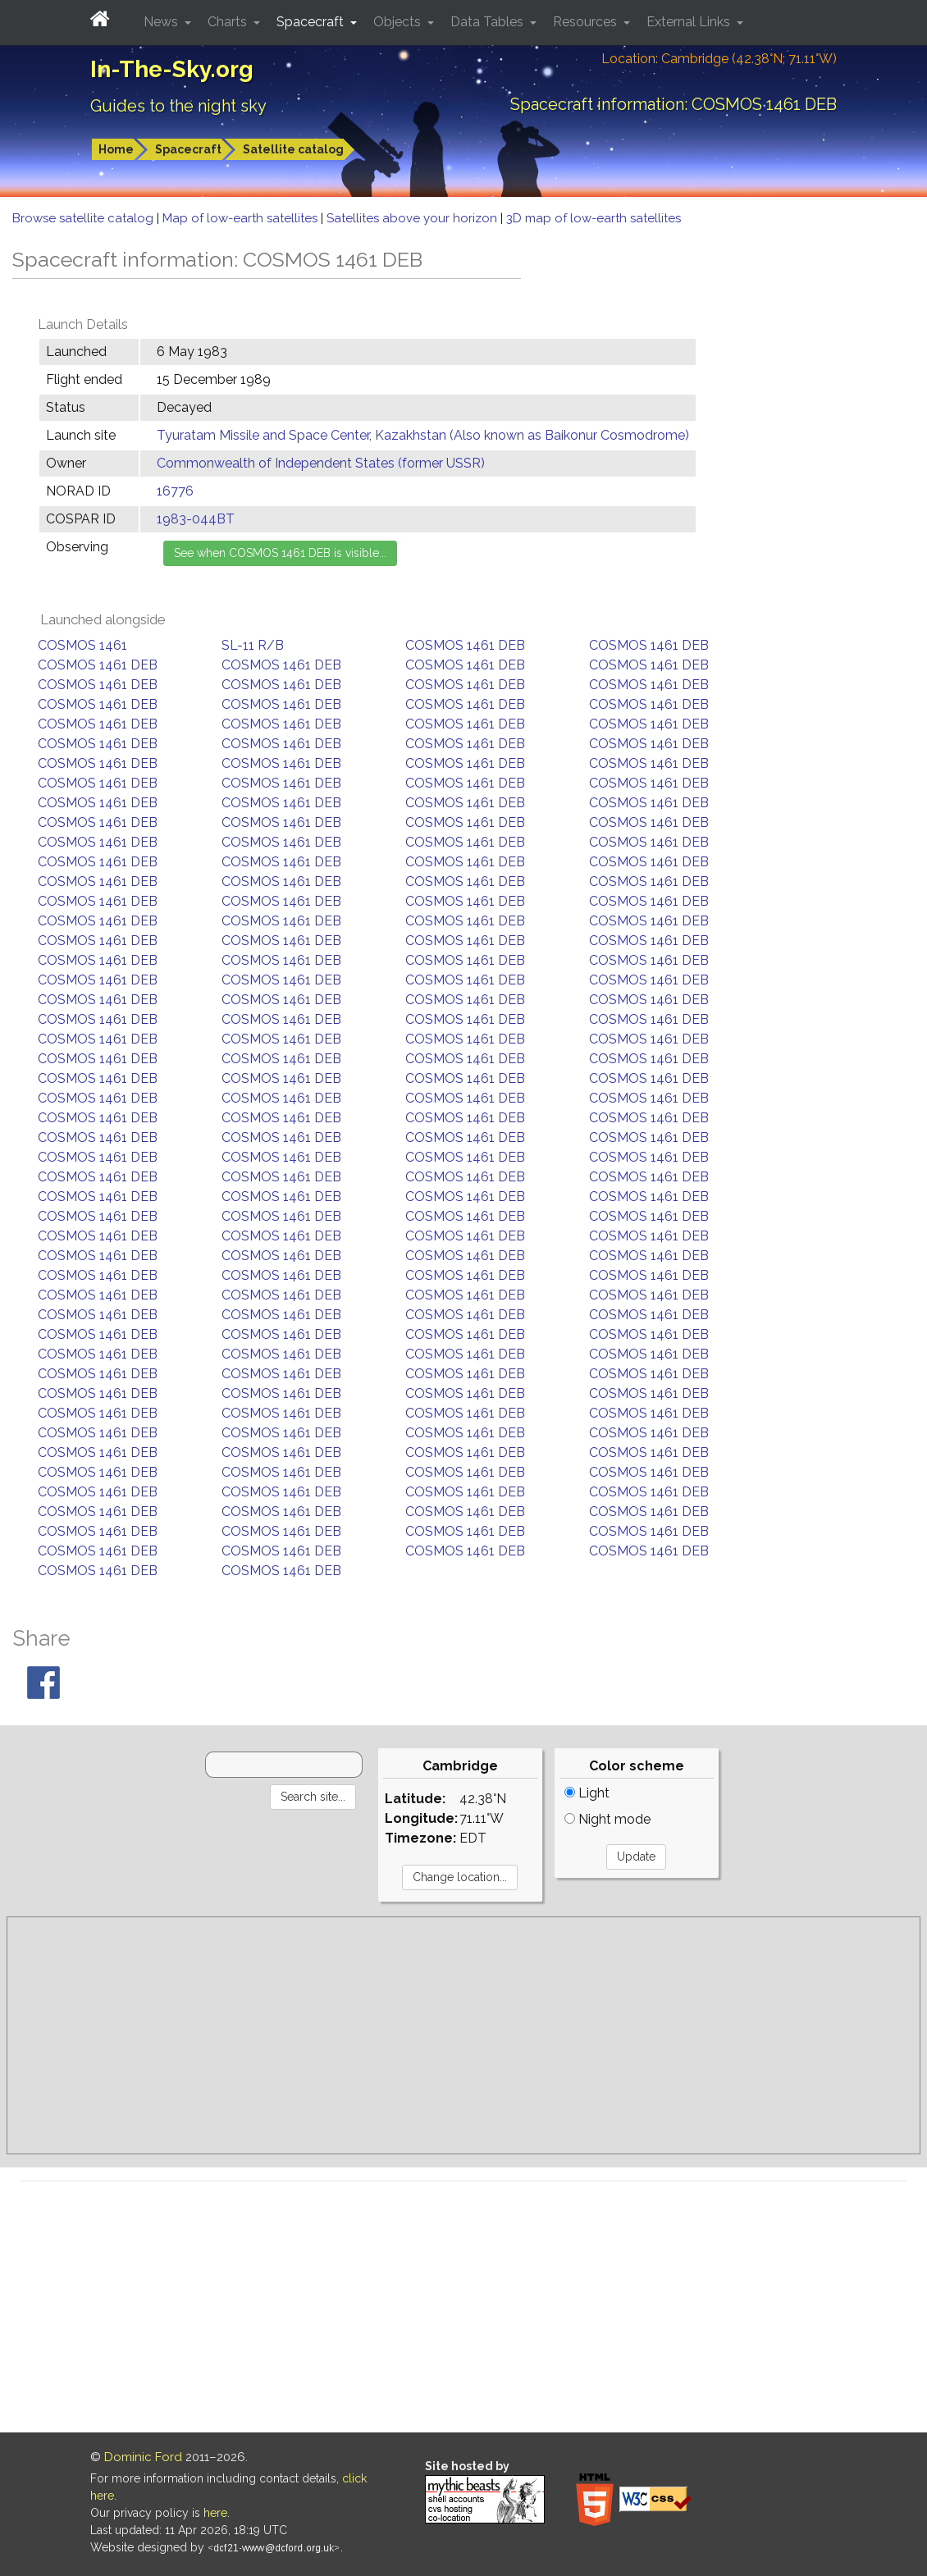  Describe the element at coordinates (607, 1819) in the screenshot. I see `Night mode` at that location.